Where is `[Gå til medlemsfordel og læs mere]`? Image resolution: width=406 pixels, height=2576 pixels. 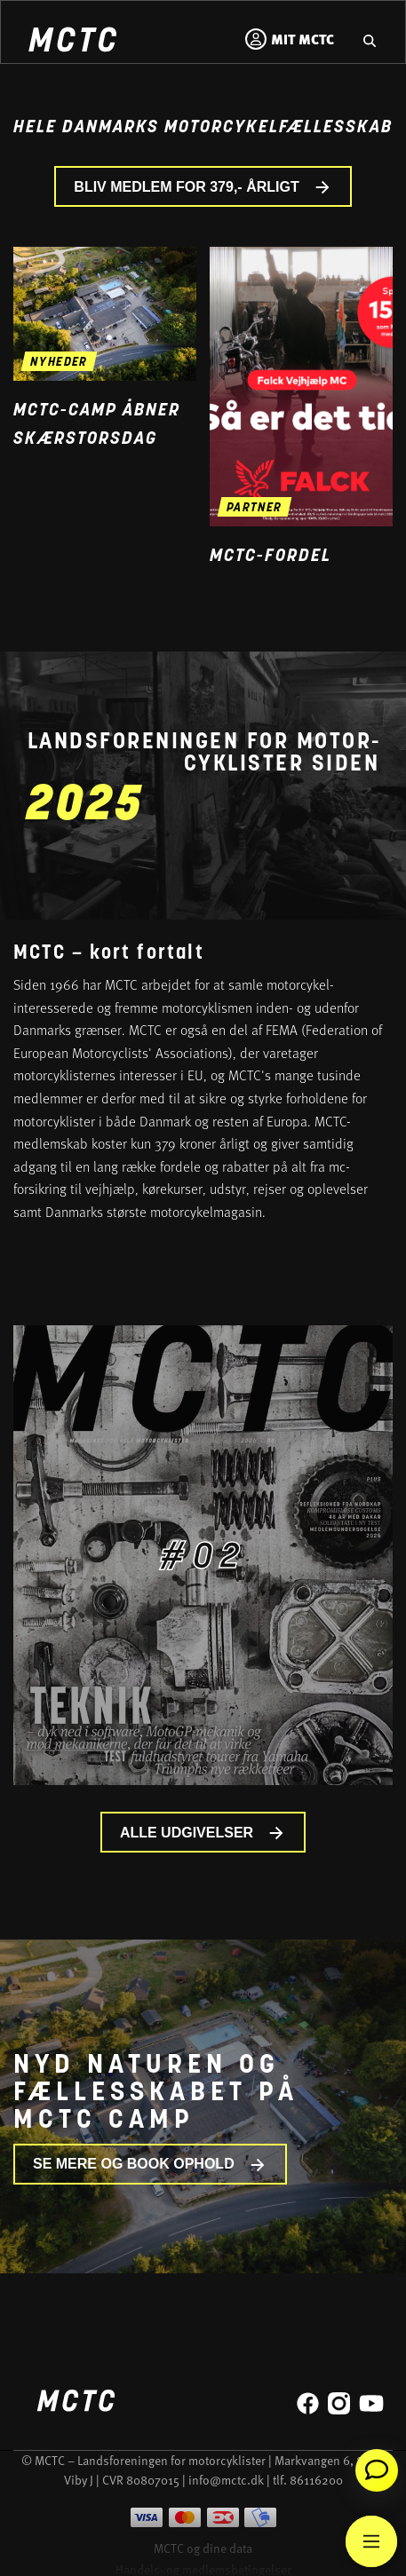
[Gå til medlemsfordel og læs mere] is located at coordinates (301, 386).